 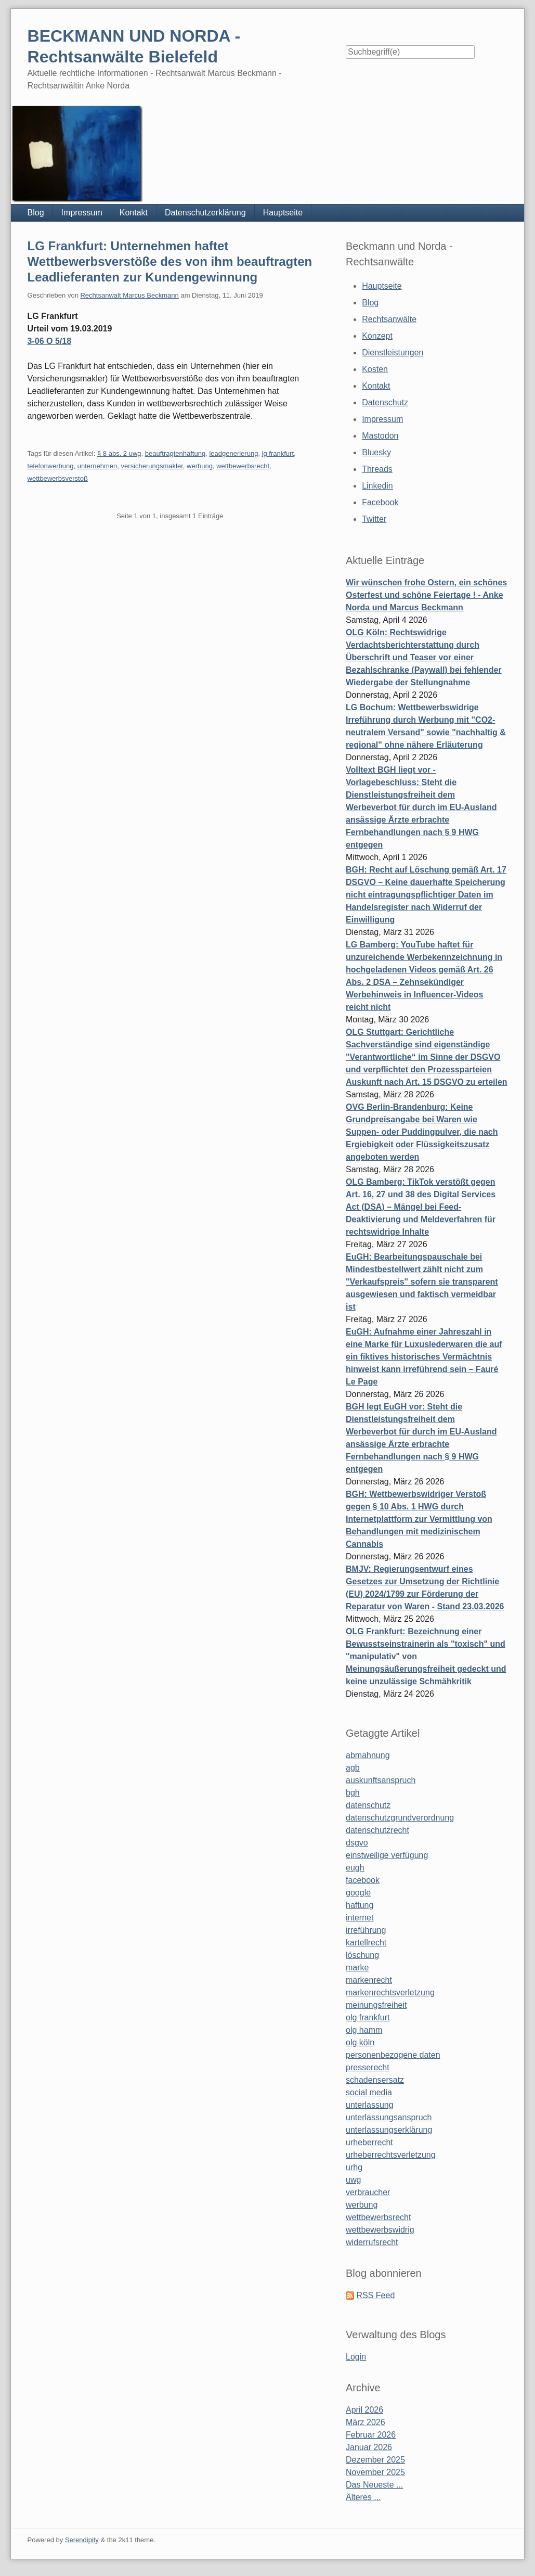 What do you see at coordinates (372, 2242) in the screenshot?
I see `widerrufsrecht` at bounding box center [372, 2242].